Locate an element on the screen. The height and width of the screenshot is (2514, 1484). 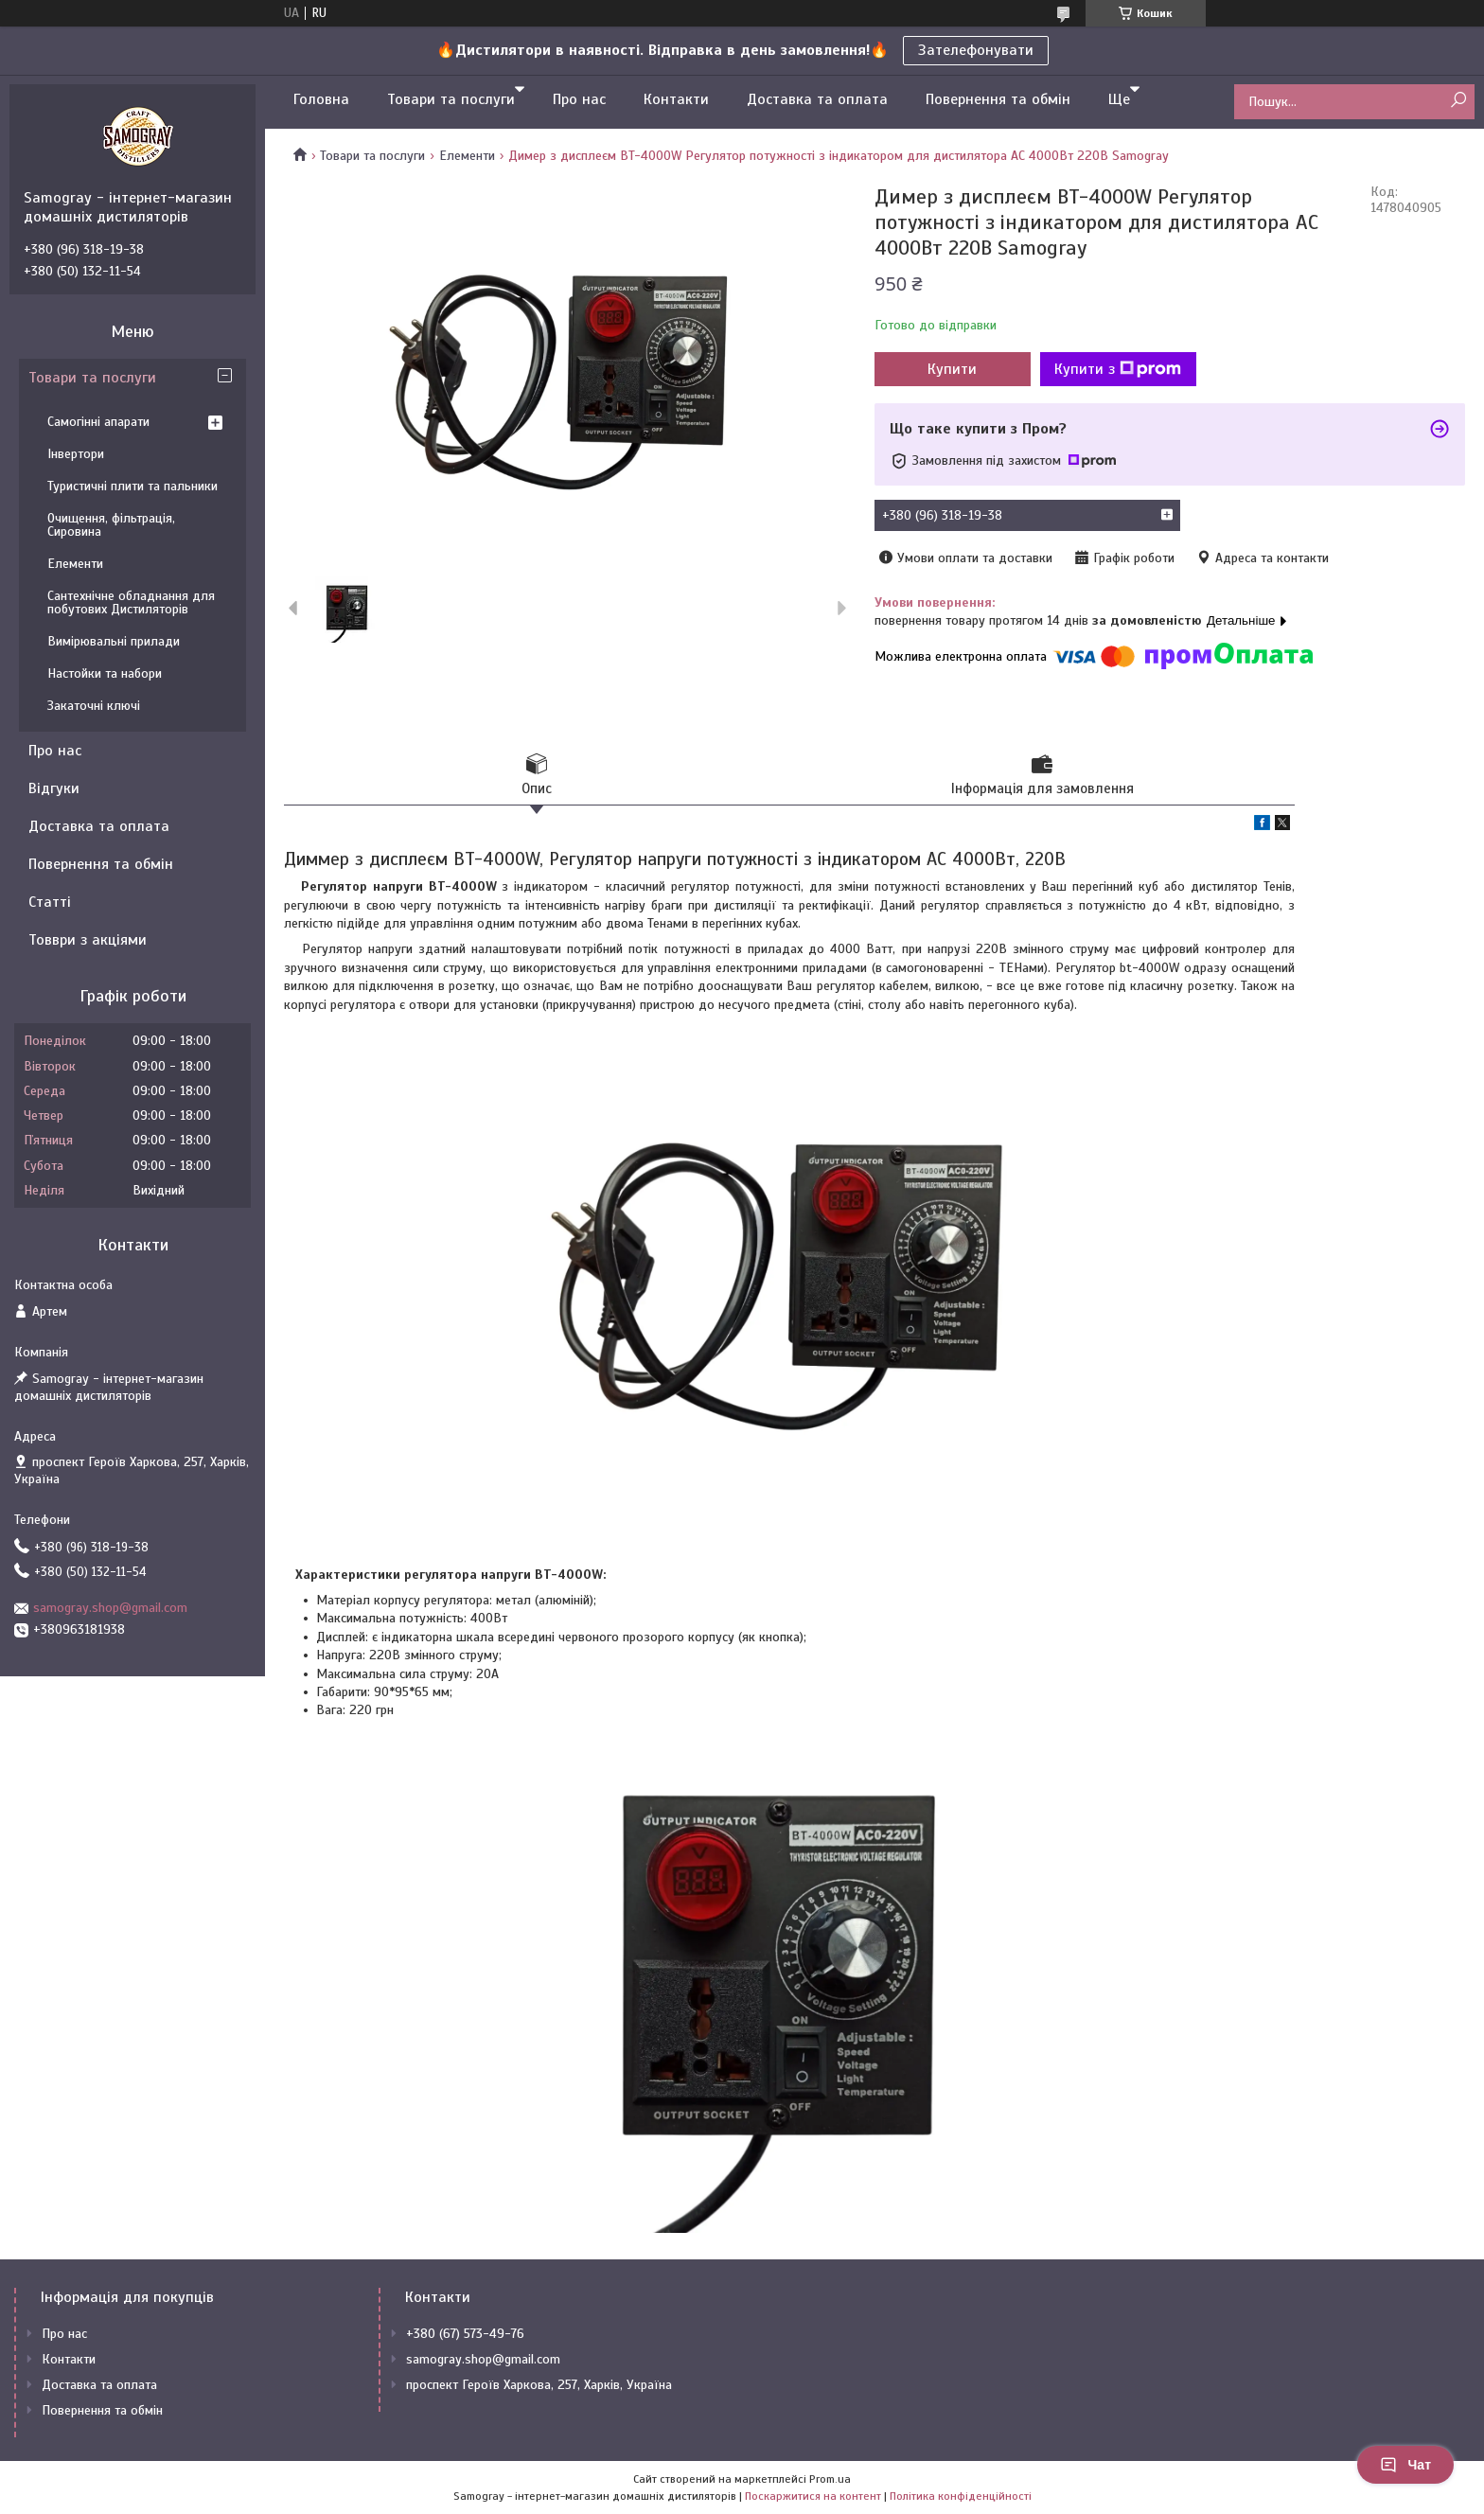
Зателефонувати is located at coordinates (976, 50).